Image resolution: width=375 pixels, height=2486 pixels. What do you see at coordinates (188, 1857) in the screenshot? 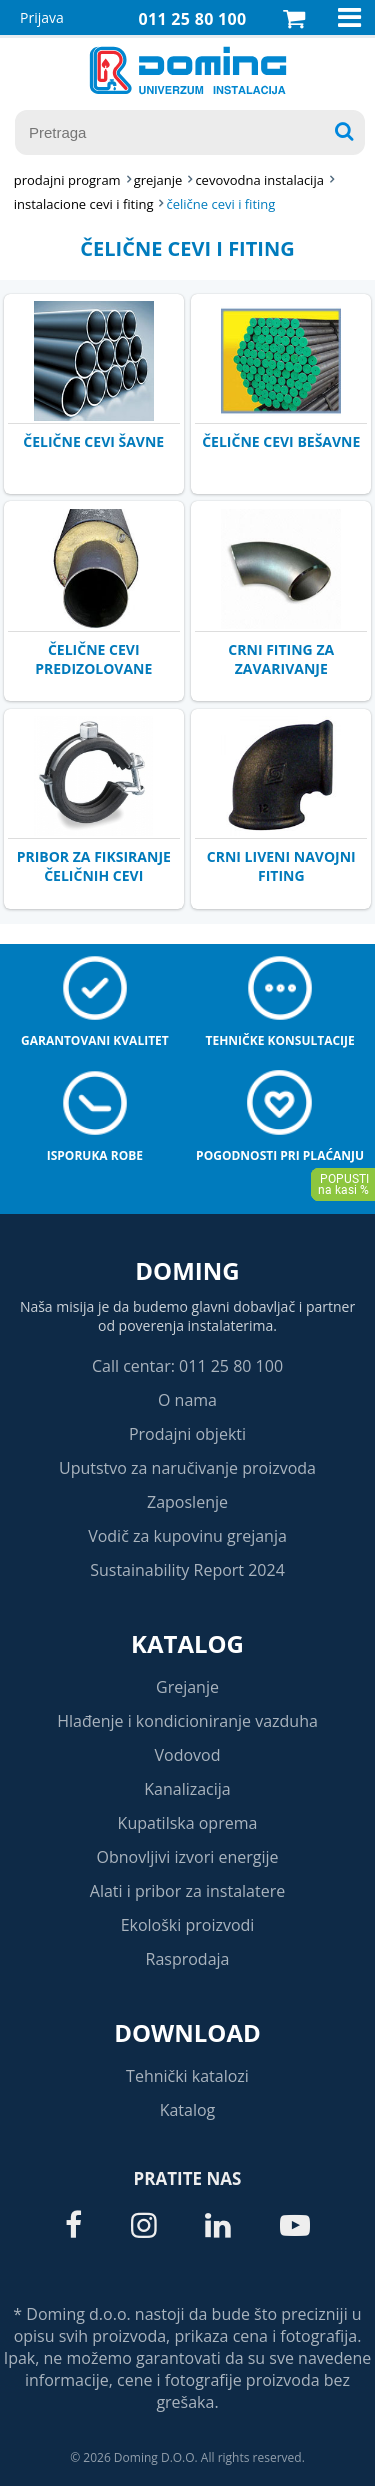
I see `Obnovljivi izvori energije` at bounding box center [188, 1857].